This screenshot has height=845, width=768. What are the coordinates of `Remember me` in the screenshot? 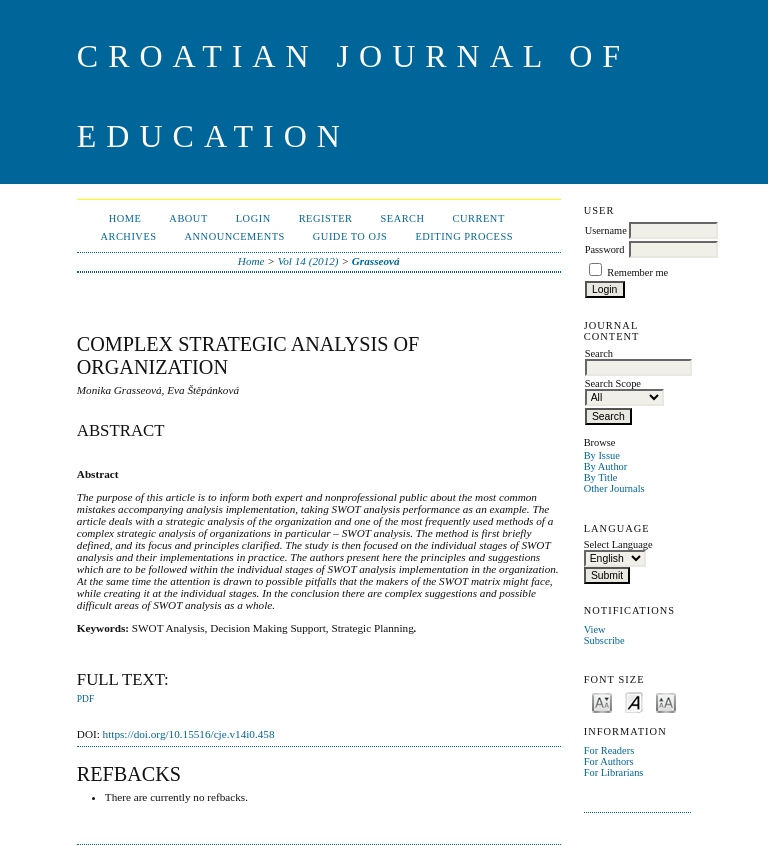 It's located at (637, 272).